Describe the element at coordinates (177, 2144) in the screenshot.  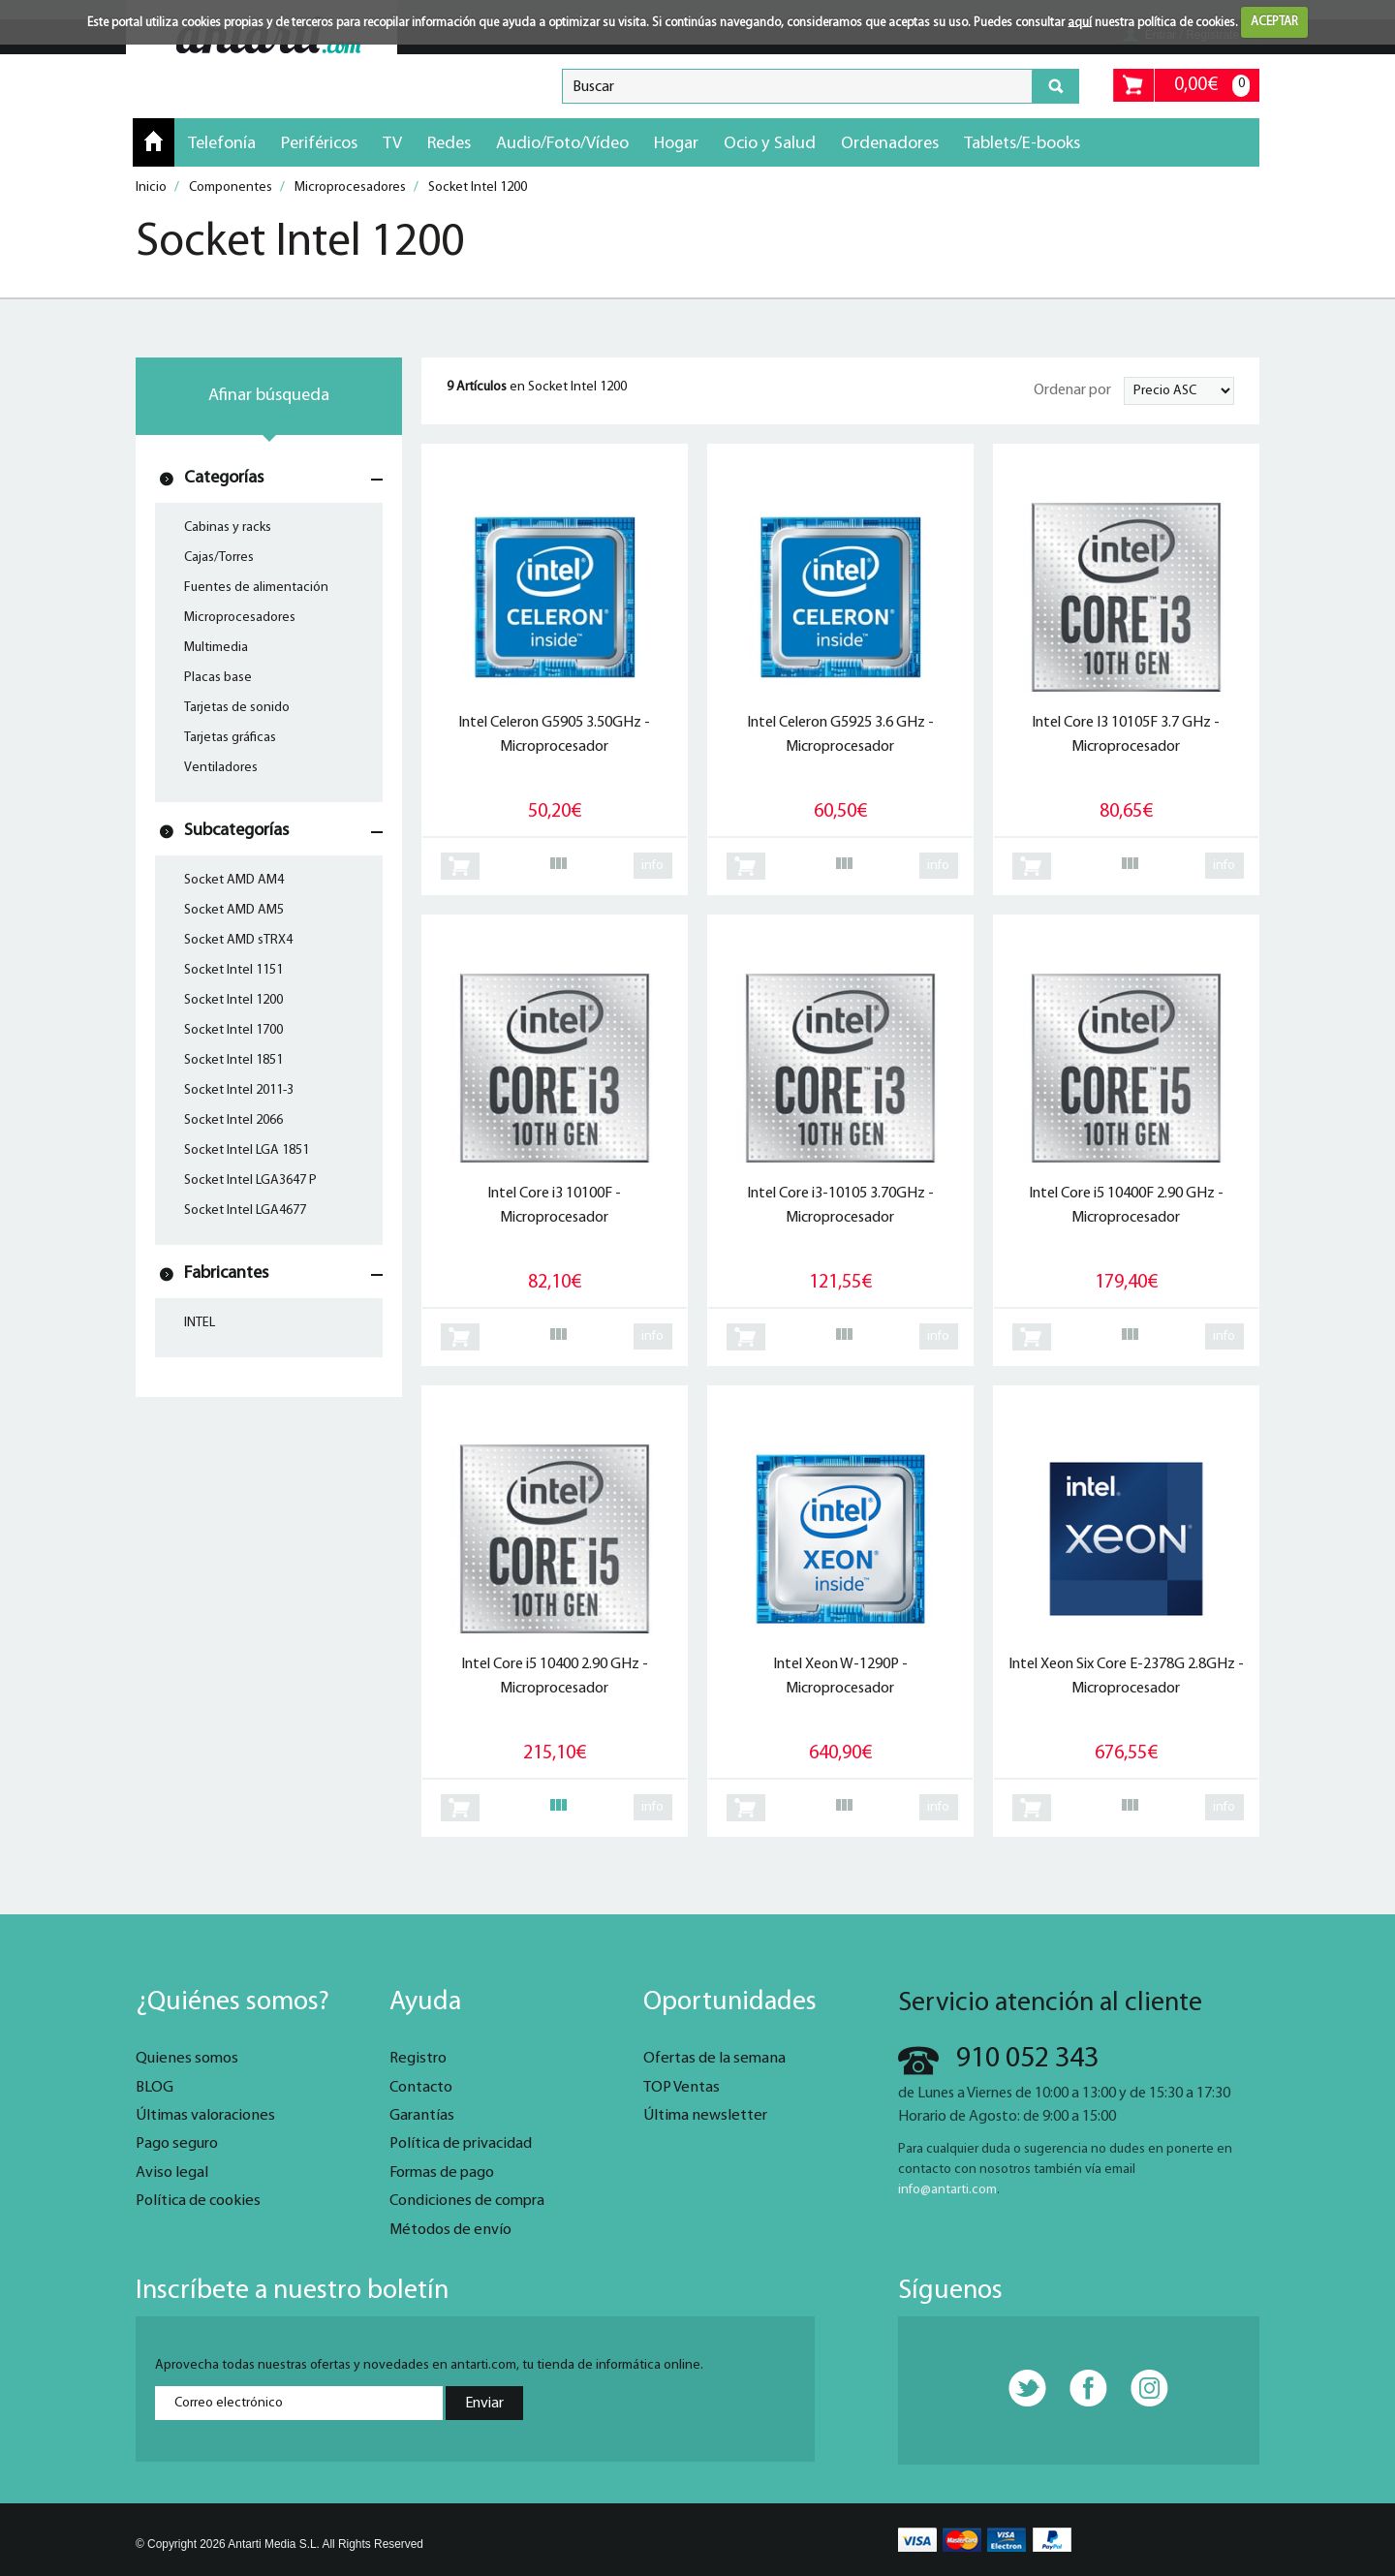
I see `Pago seguro` at that location.